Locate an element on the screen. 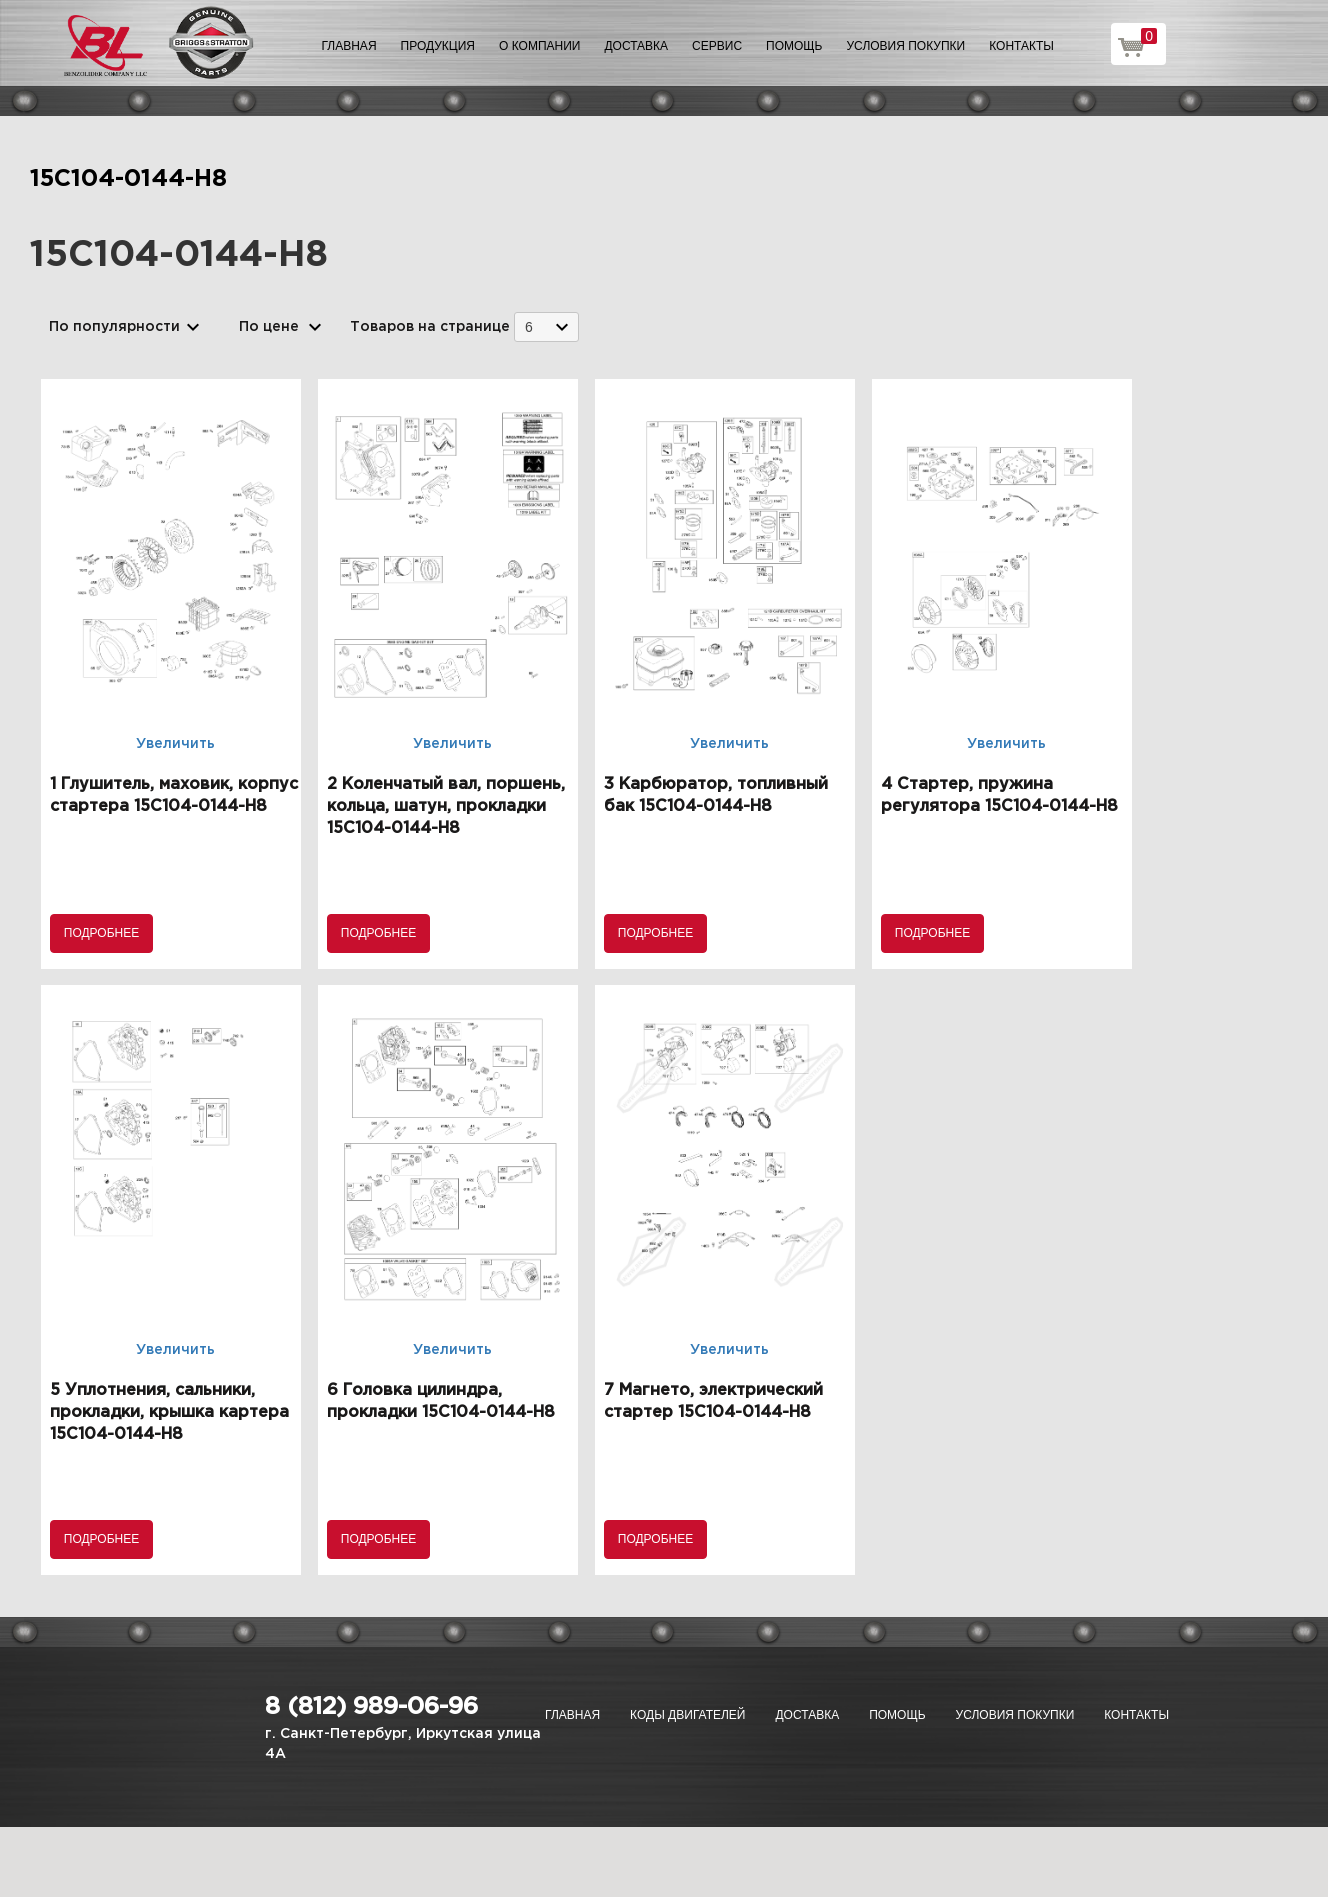 This screenshot has width=1328, height=1897. Подробнее is located at coordinates (101, 933).